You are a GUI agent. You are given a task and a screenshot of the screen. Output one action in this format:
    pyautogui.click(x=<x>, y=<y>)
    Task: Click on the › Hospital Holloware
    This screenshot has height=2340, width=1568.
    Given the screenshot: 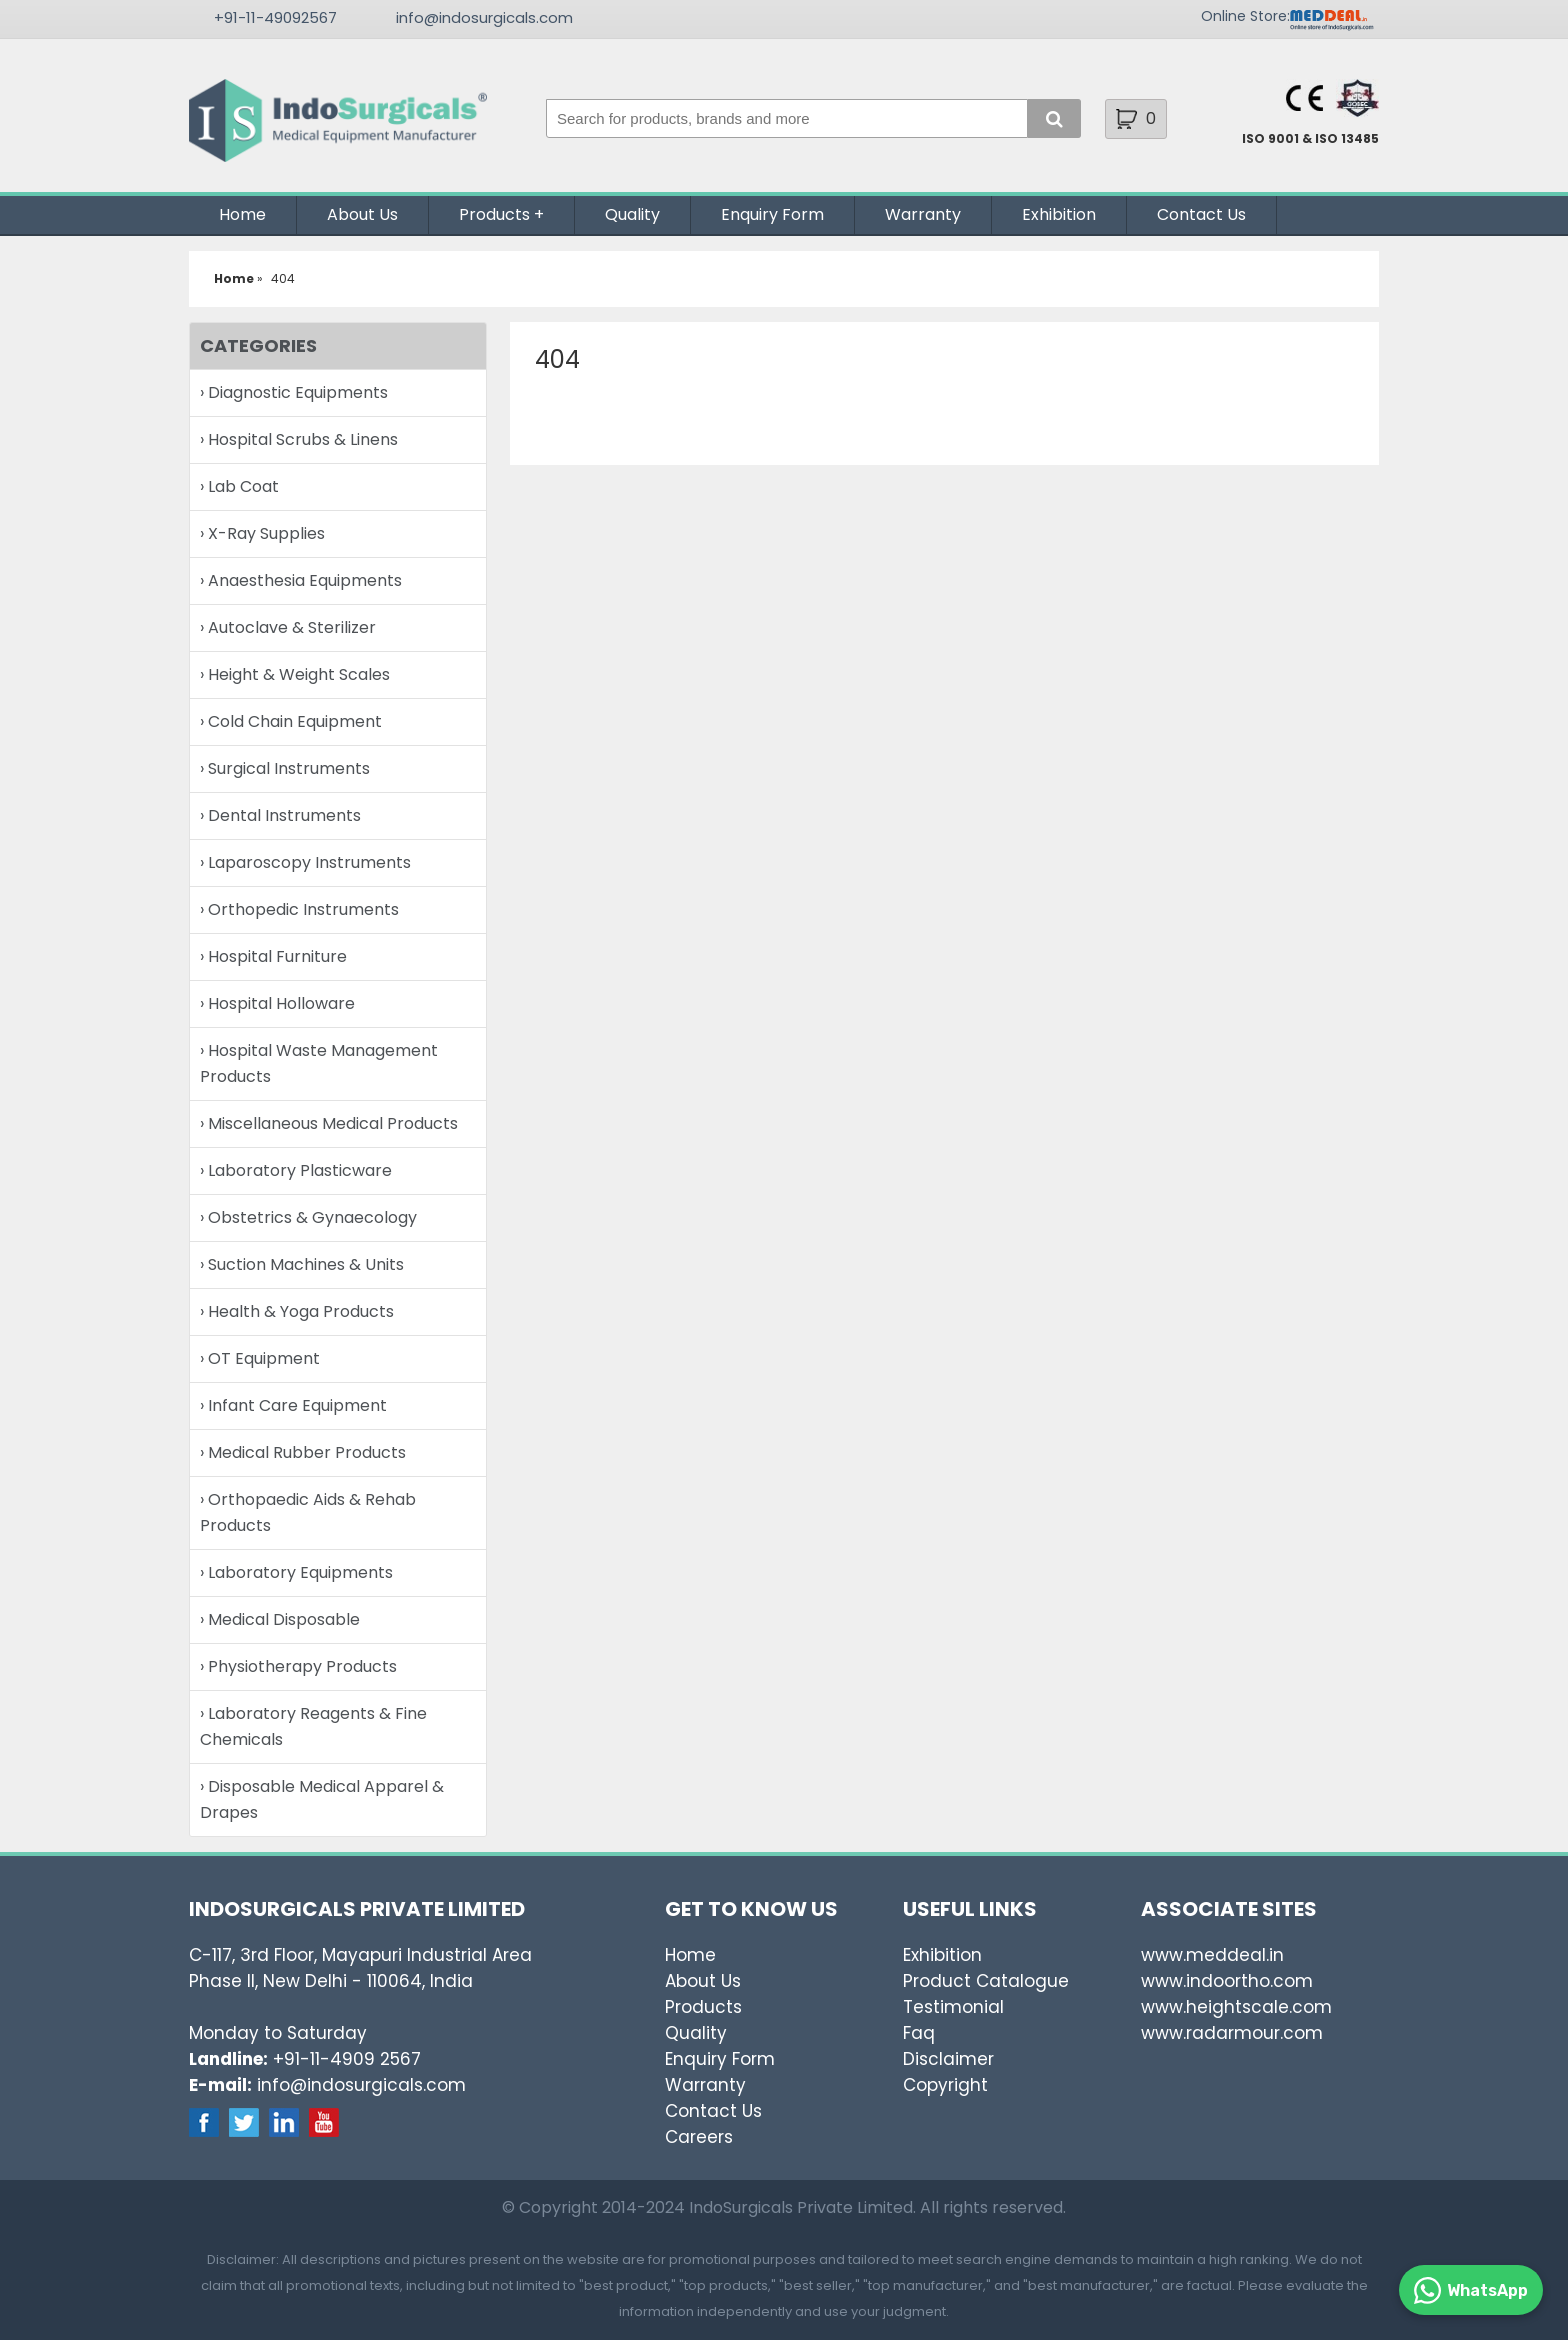 What is the action you would take?
    pyautogui.click(x=277, y=1003)
    